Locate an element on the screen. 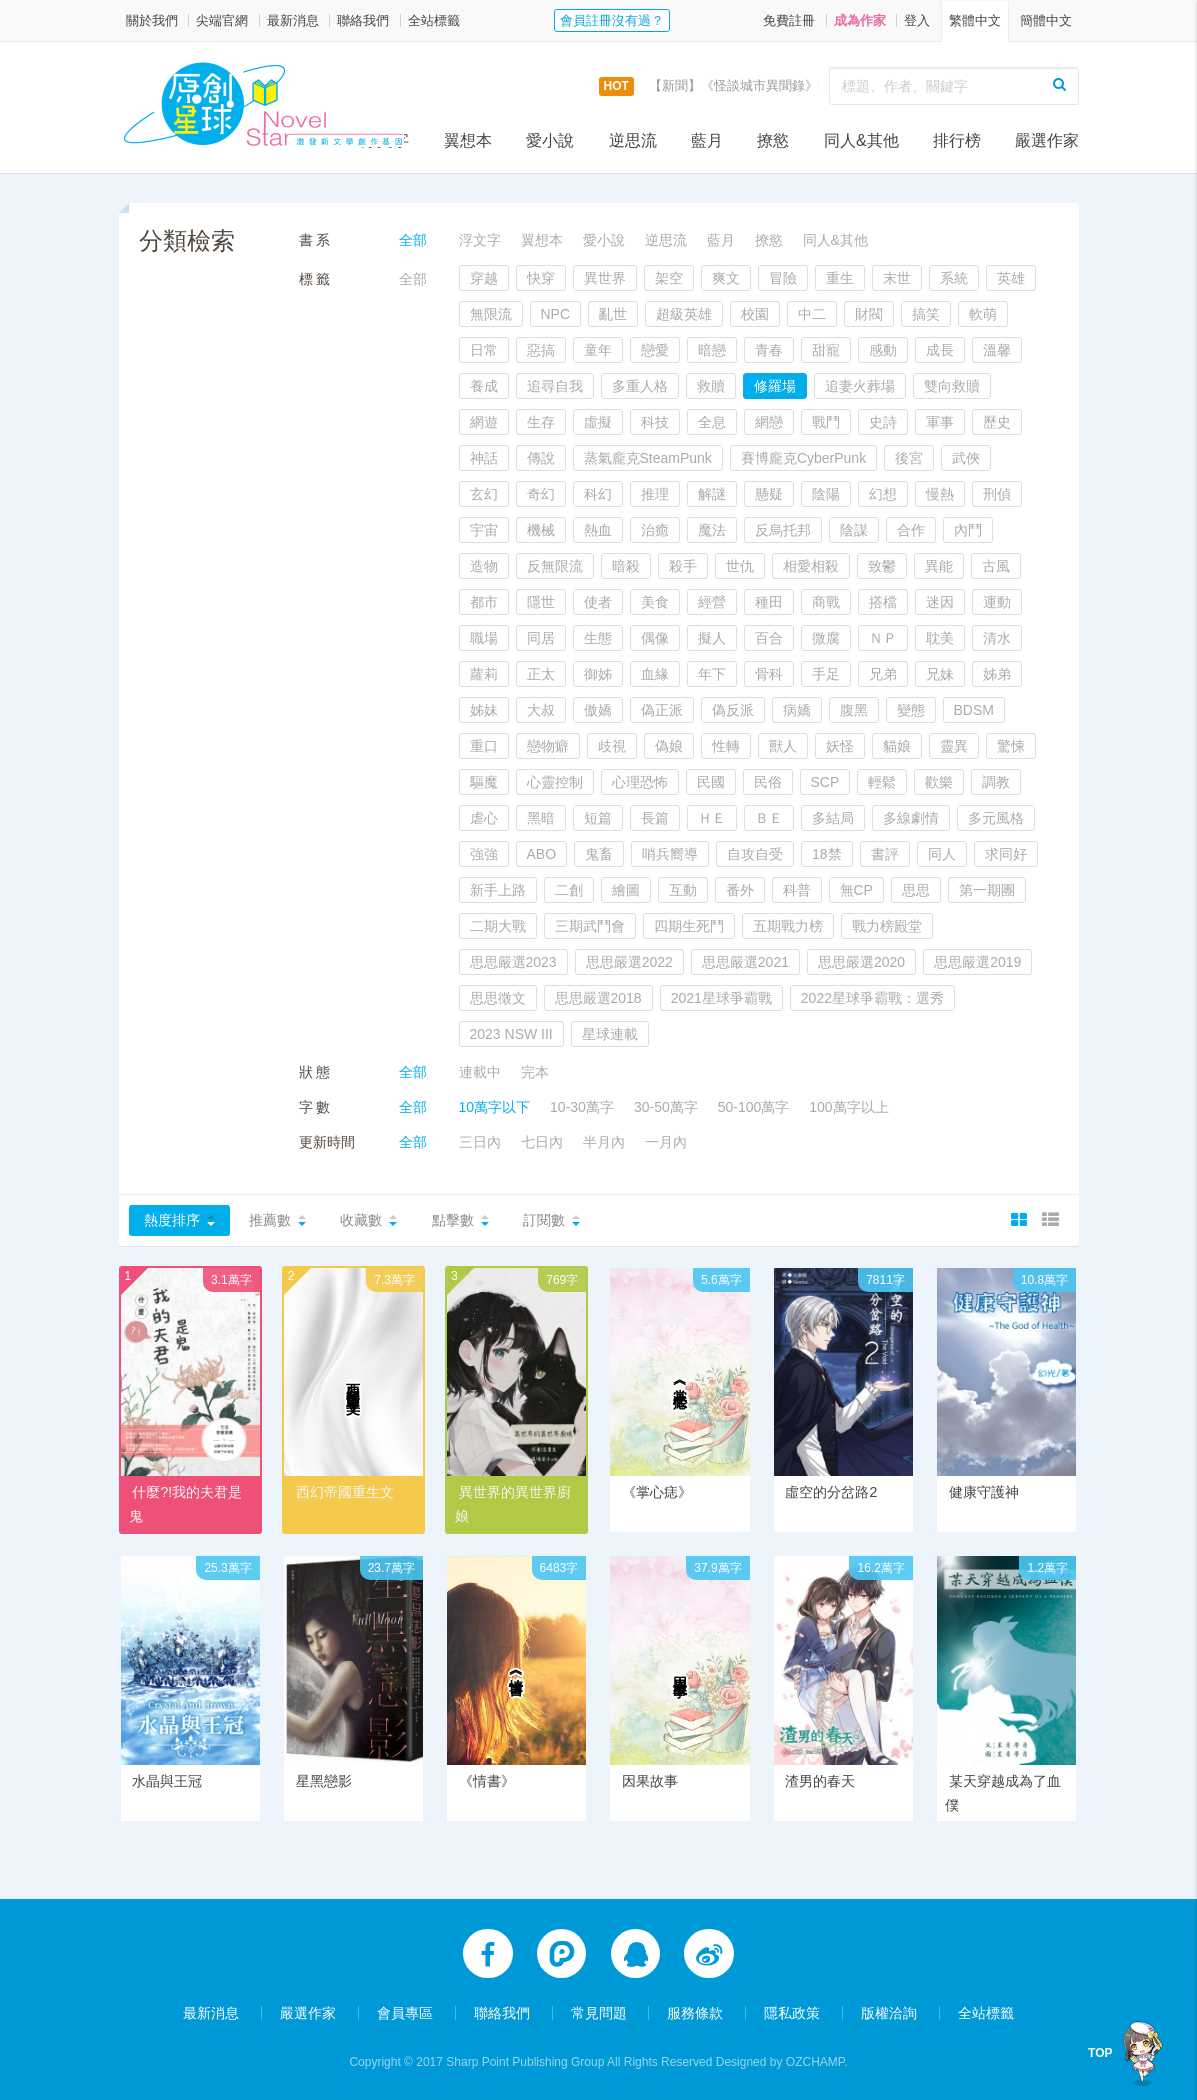 This screenshot has height=2100, width=1197. 思思嚴選2019 is located at coordinates (977, 962).